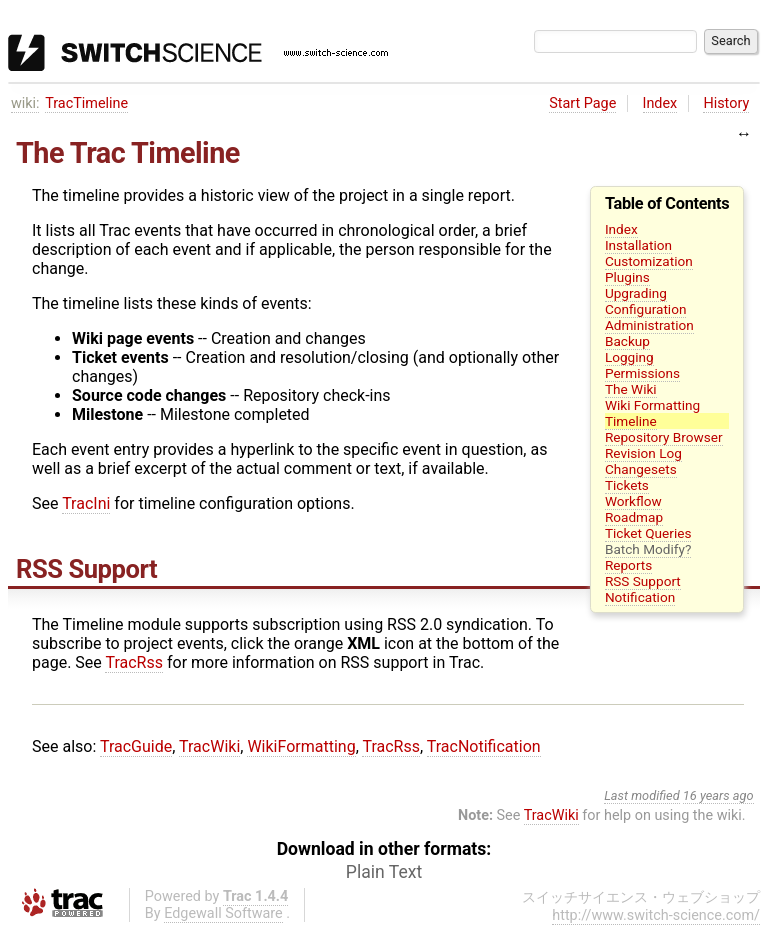  Describe the element at coordinates (627, 485) in the screenshot. I see `Tickets` at that location.